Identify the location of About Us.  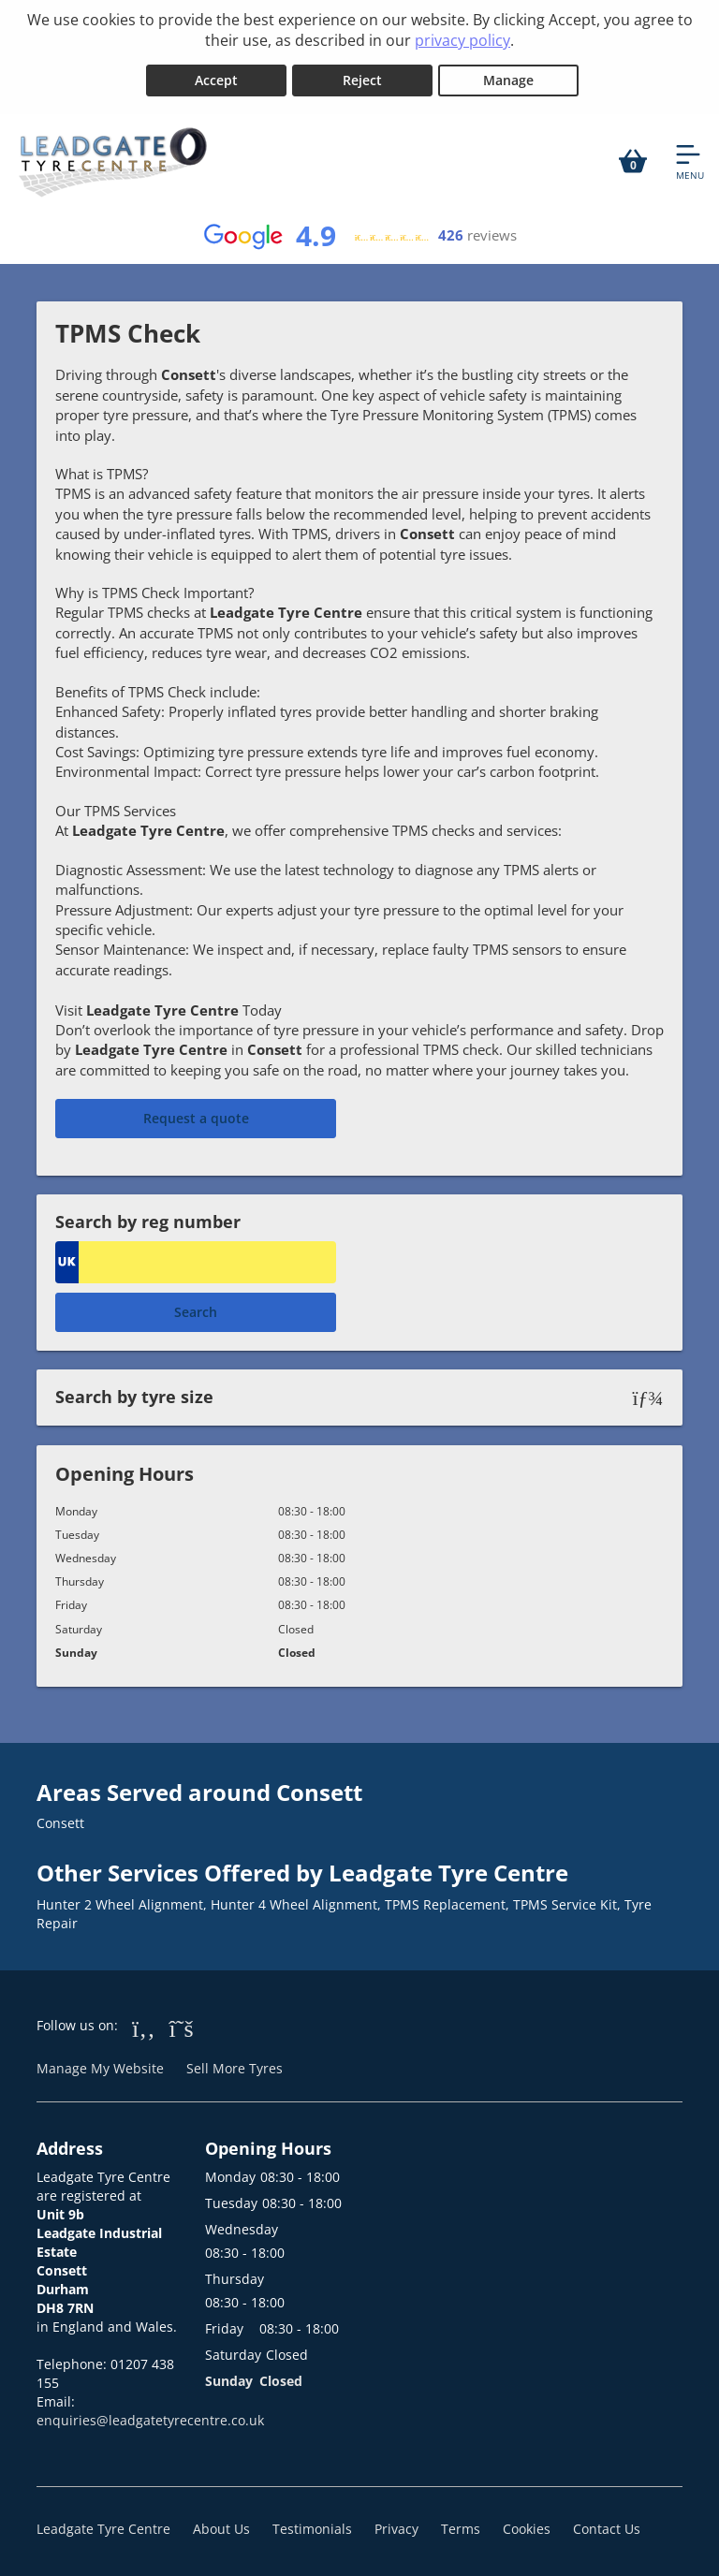
(221, 2524).